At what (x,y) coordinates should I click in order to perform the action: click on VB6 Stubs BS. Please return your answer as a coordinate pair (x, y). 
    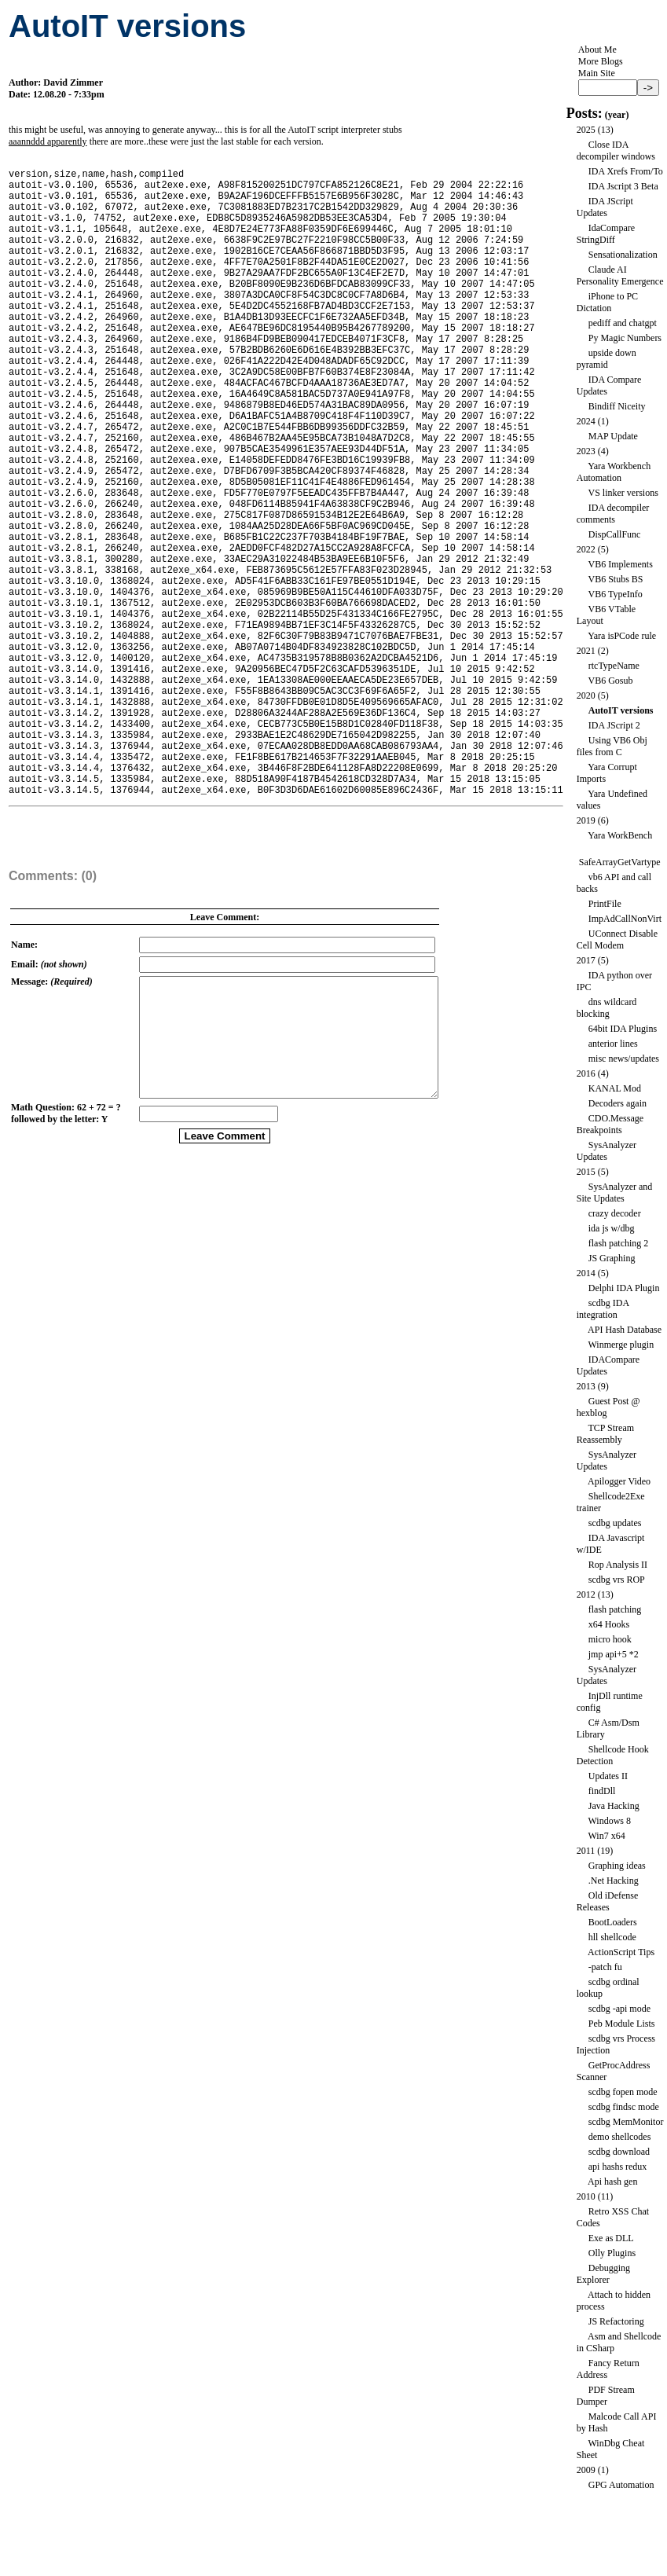
    Looking at the image, I should click on (615, 579).